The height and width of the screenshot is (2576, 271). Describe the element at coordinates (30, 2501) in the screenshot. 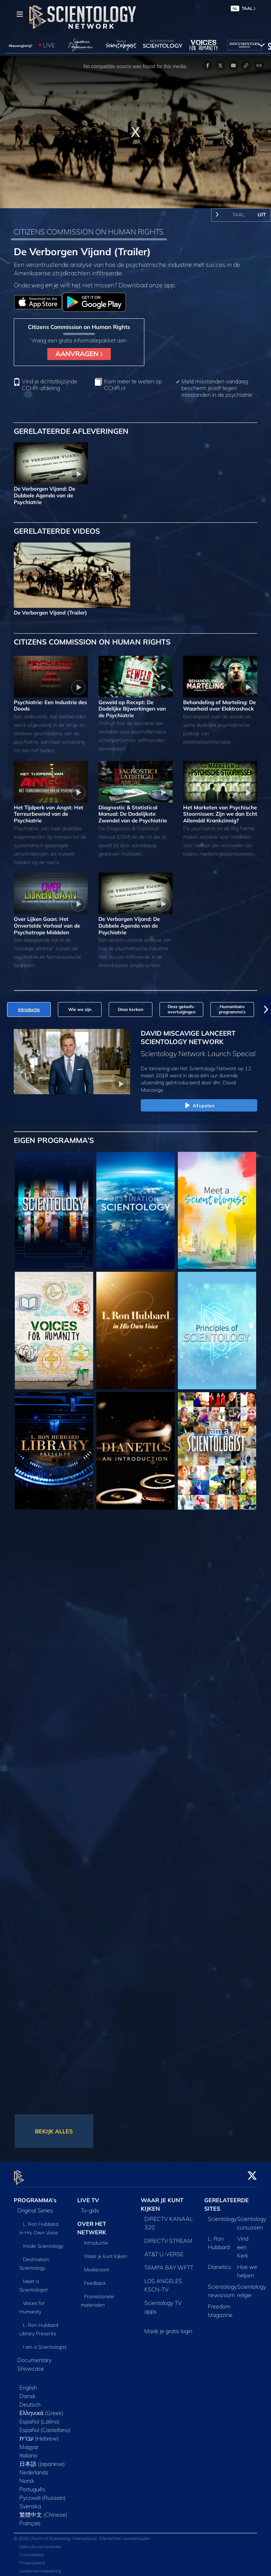

I see `Svenska` at that location.